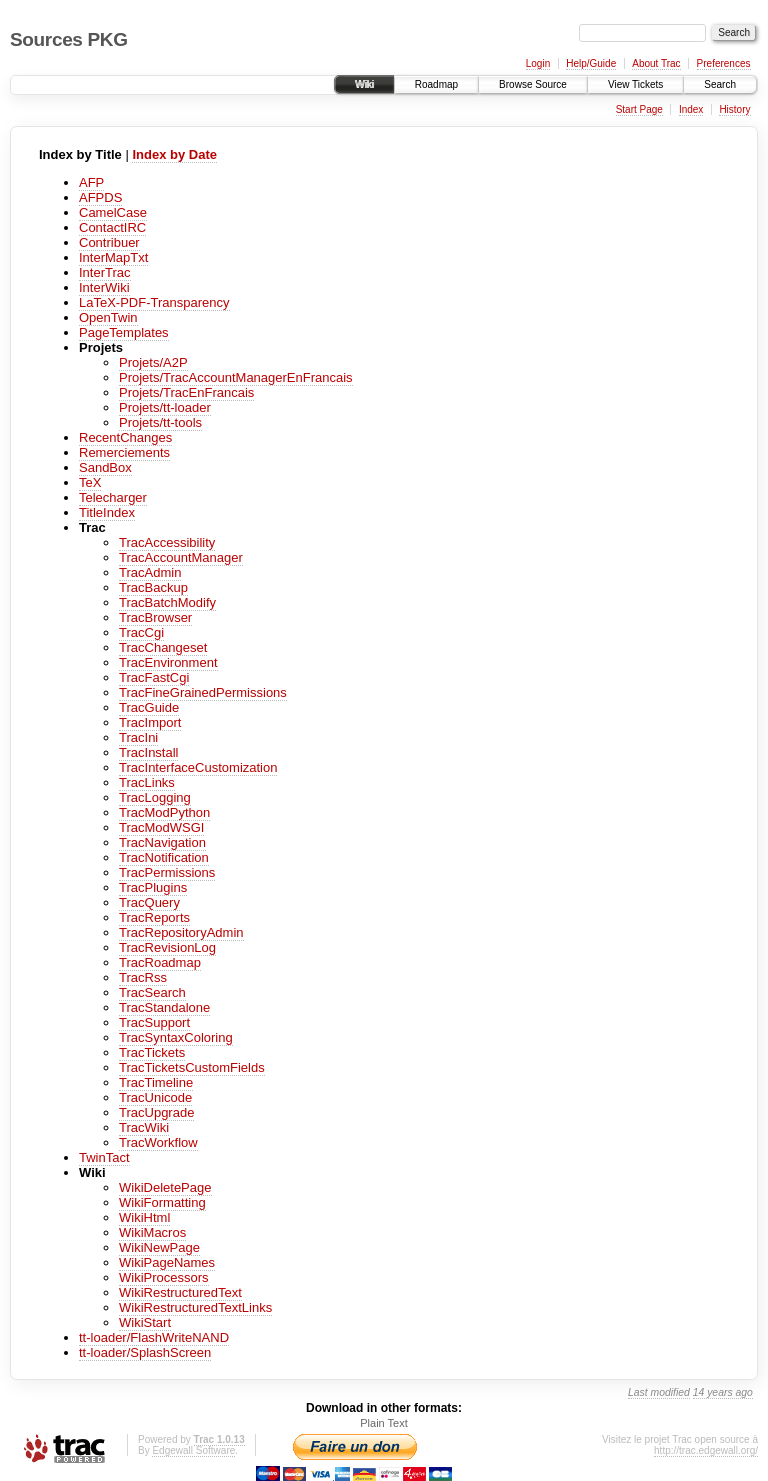 This screenshot has height=1481, width=768. Describe the element at coordinates (162, 842) in the screenshot. I see `TracNavigation` at that location.